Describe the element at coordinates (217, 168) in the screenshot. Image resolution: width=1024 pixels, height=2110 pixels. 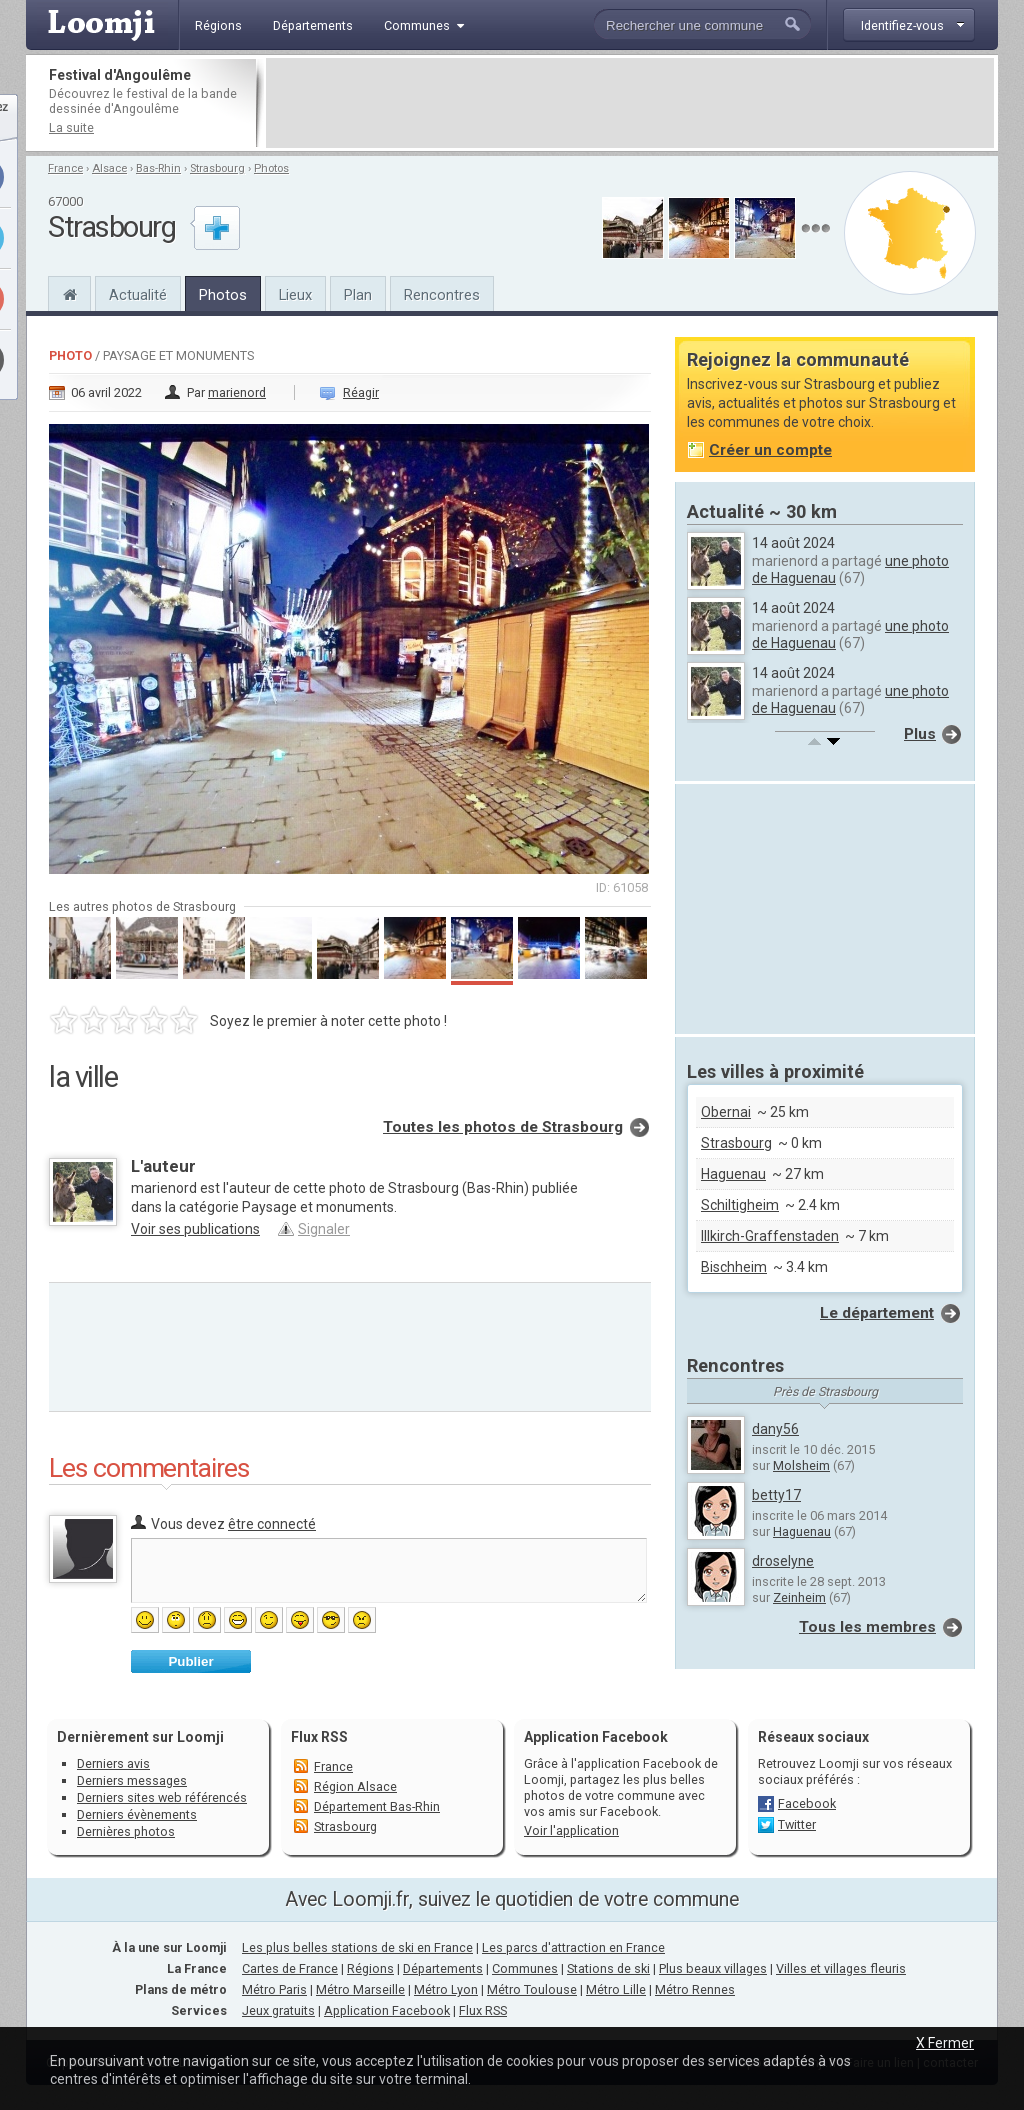
I see `Strasbourg` at that location.